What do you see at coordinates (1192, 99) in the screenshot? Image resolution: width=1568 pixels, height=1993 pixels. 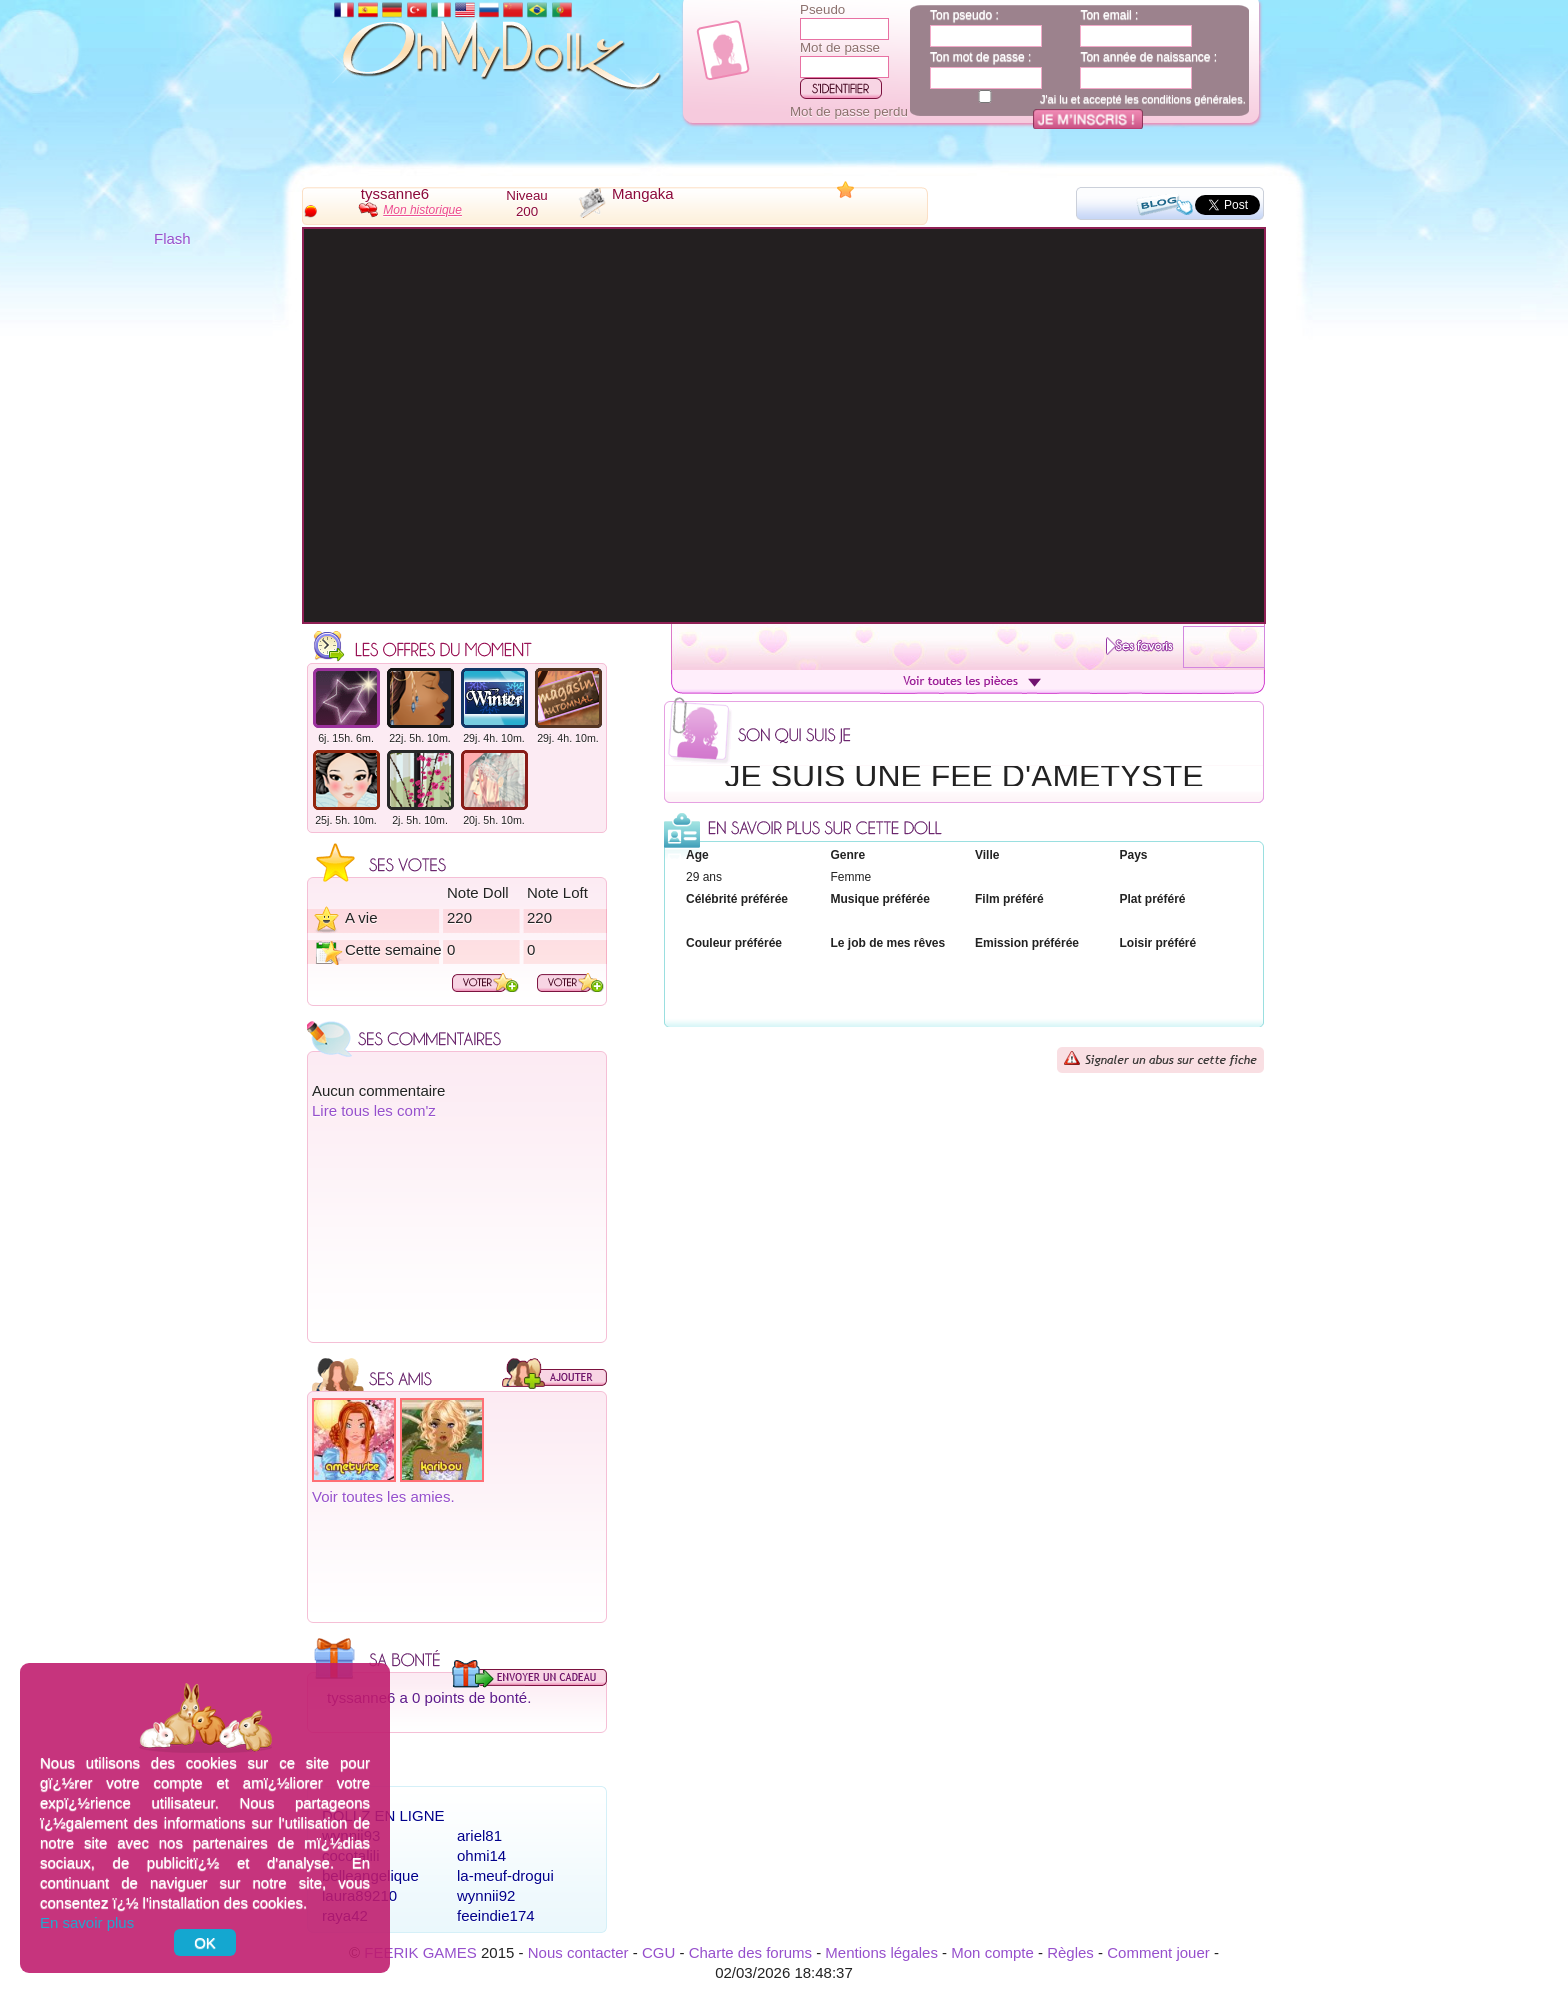 I see `conditions générales` at bounding box center [1192, 99].